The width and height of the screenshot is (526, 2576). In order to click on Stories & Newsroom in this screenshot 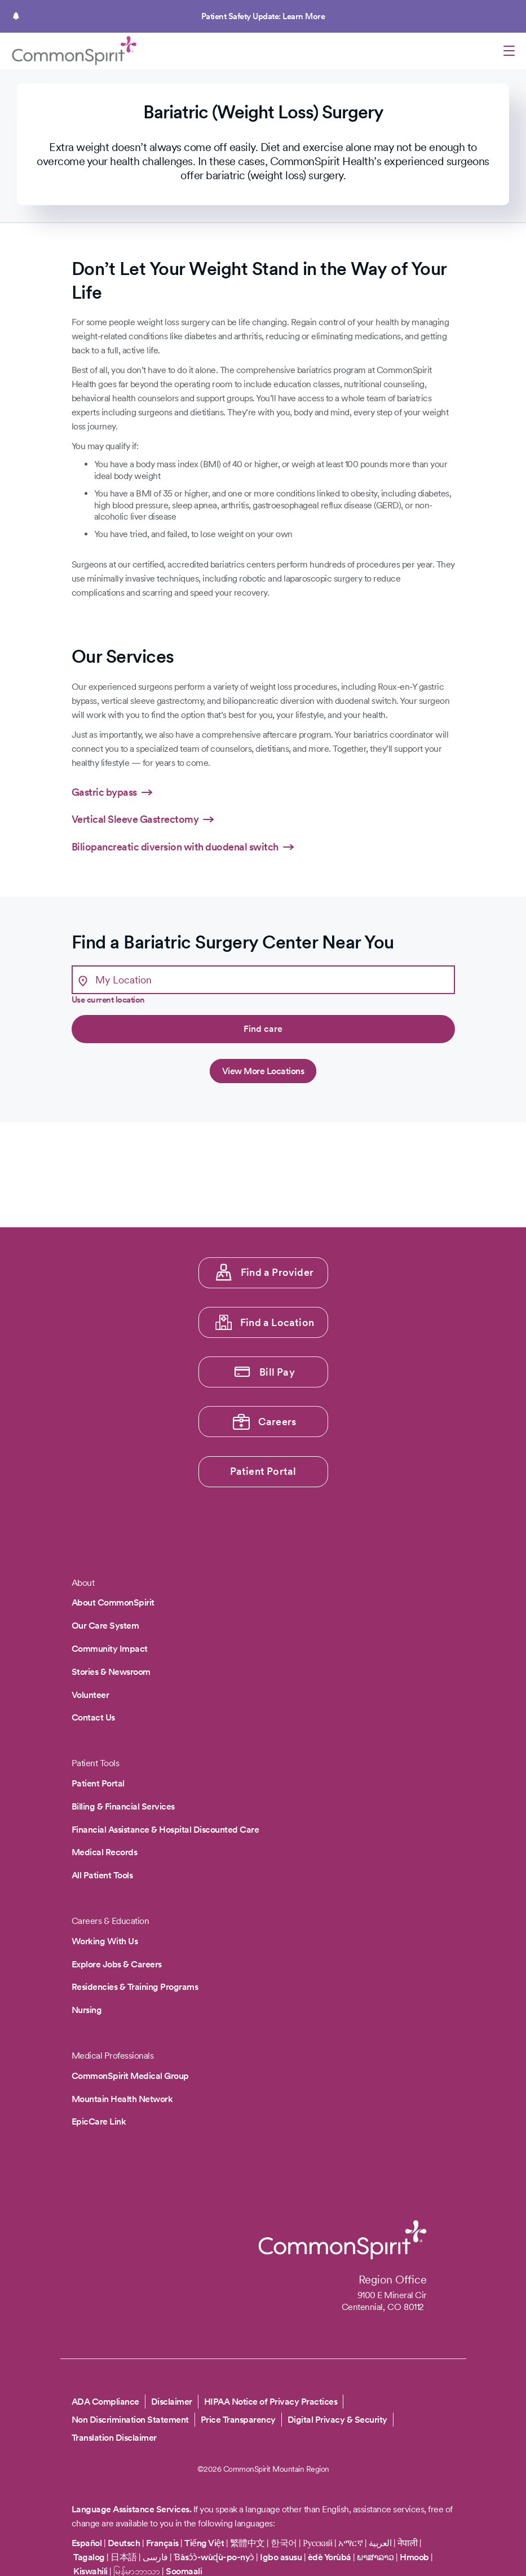, I will do `click(111, 1671)`.